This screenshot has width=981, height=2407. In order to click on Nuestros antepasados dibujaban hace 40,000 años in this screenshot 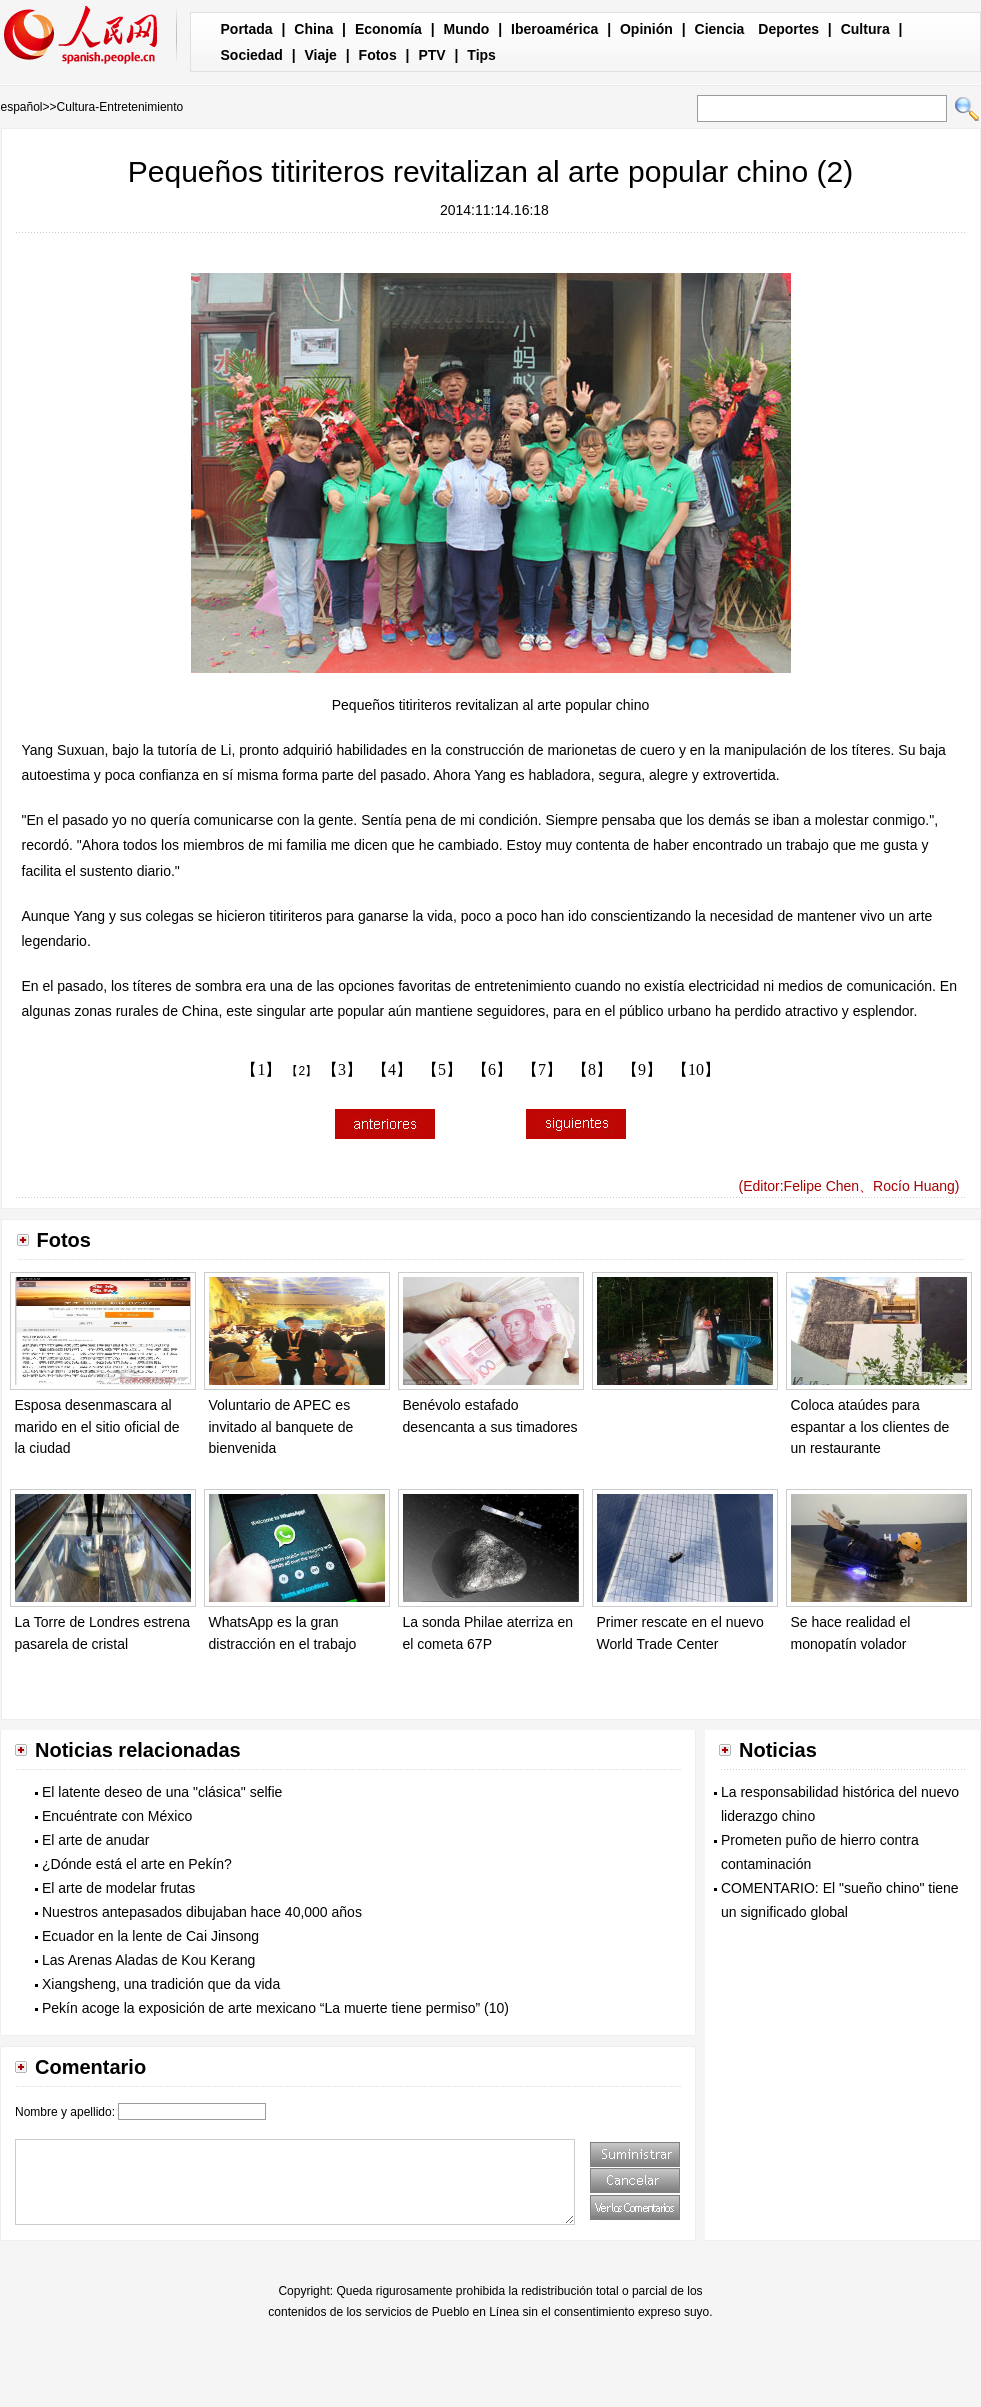, I will do `click(202, 1912)`.